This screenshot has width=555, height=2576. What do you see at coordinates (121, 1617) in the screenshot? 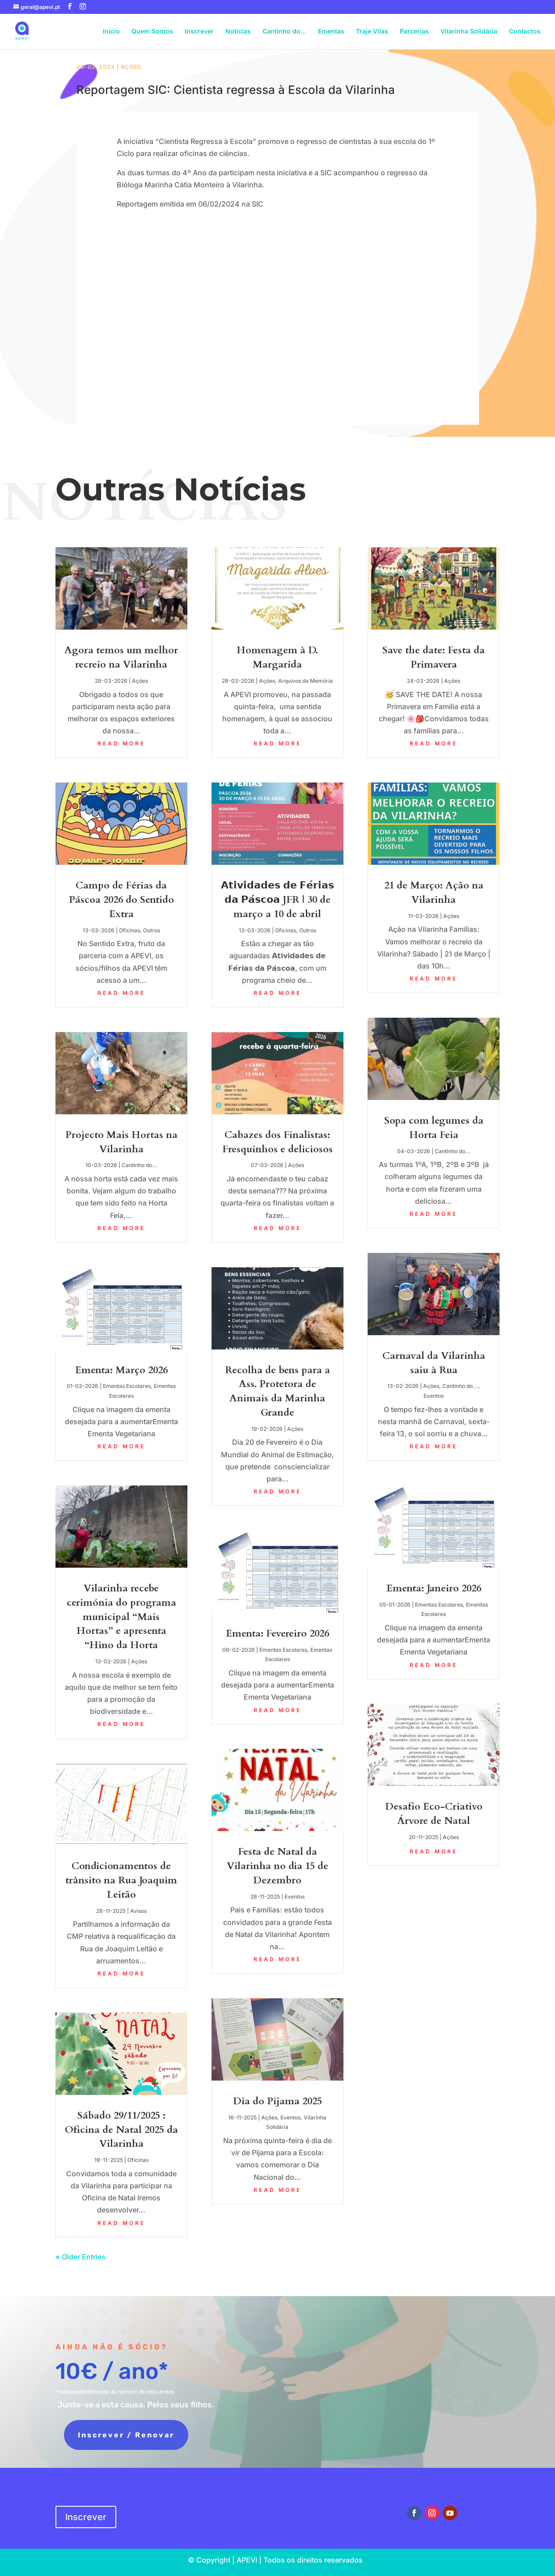
I see `Vilarinha recebe cerimónia do programa municipal “Mais Hortas” e apresenta “Hino da Horta` at bounding box center [121, 1617].